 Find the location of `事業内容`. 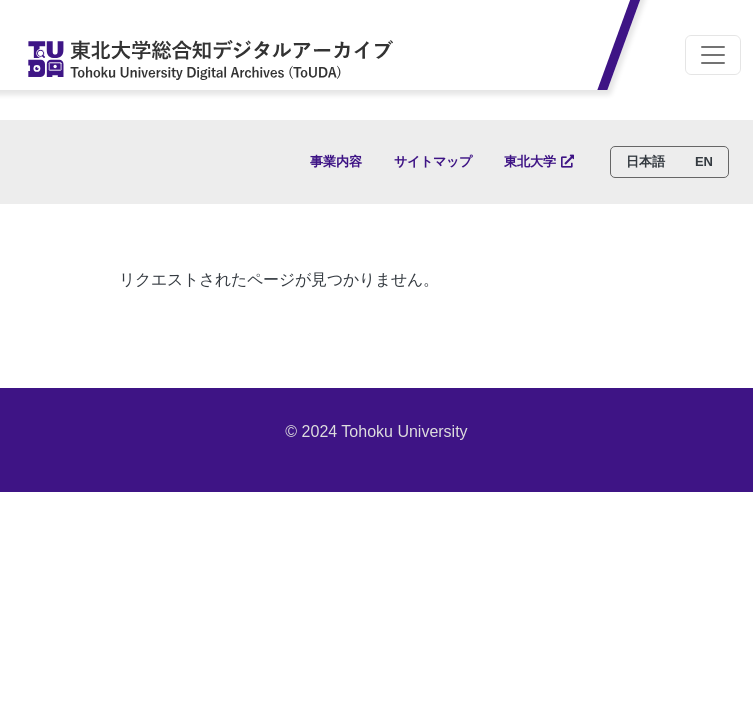

事業内容 is located at coordinates (336, 161).